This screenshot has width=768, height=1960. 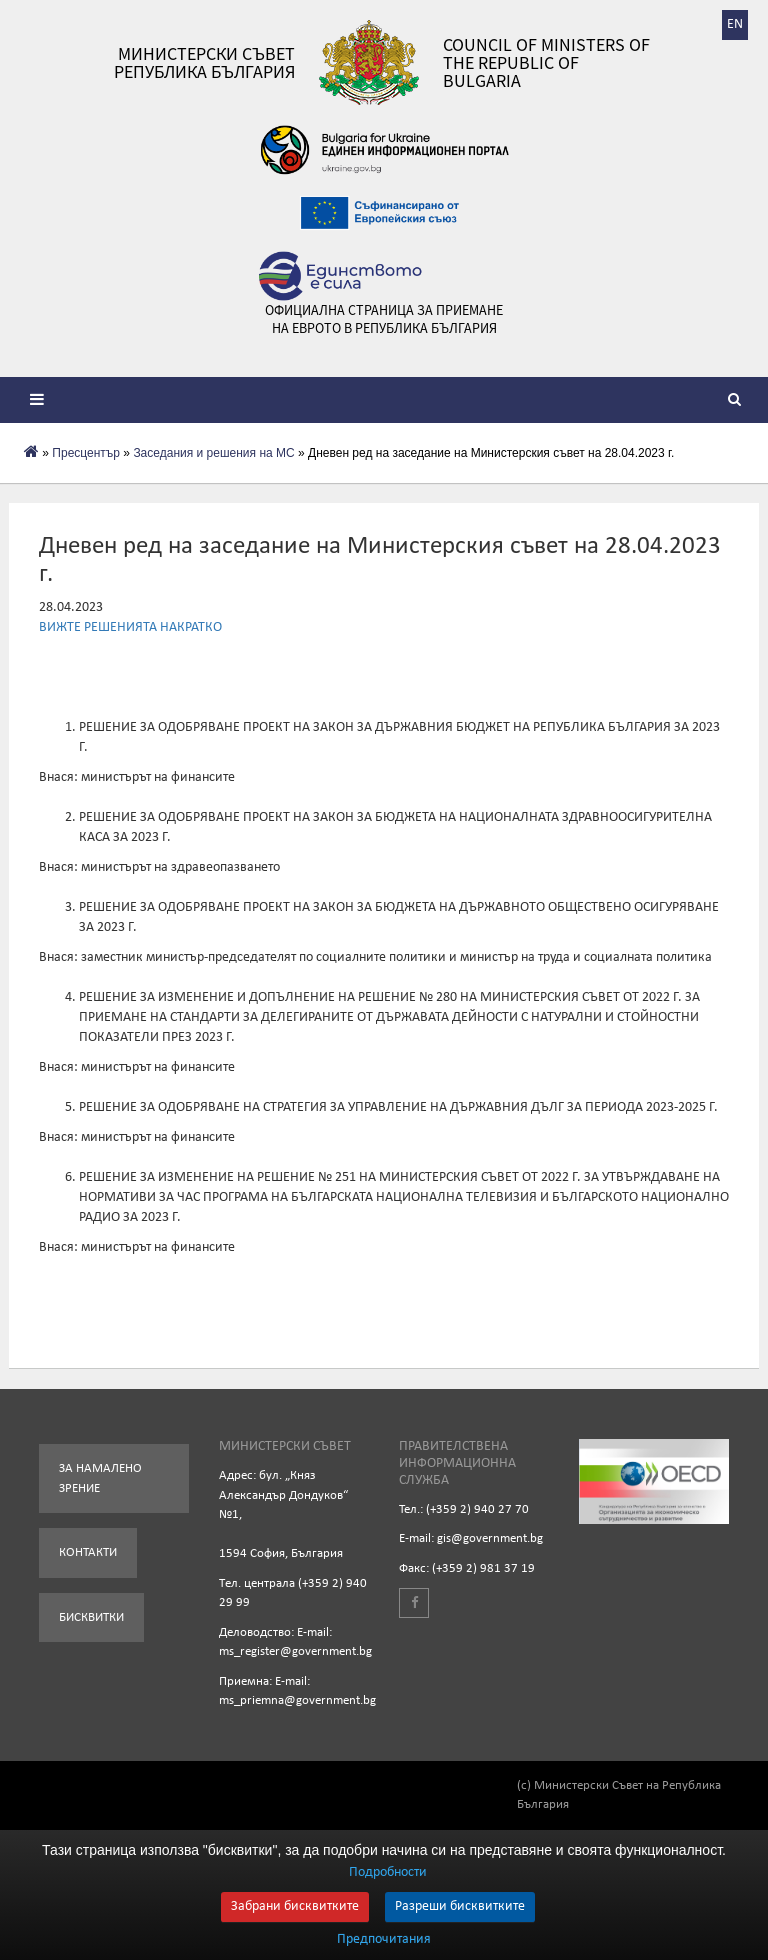 I want to click on EN, so click(x=735, y=24).